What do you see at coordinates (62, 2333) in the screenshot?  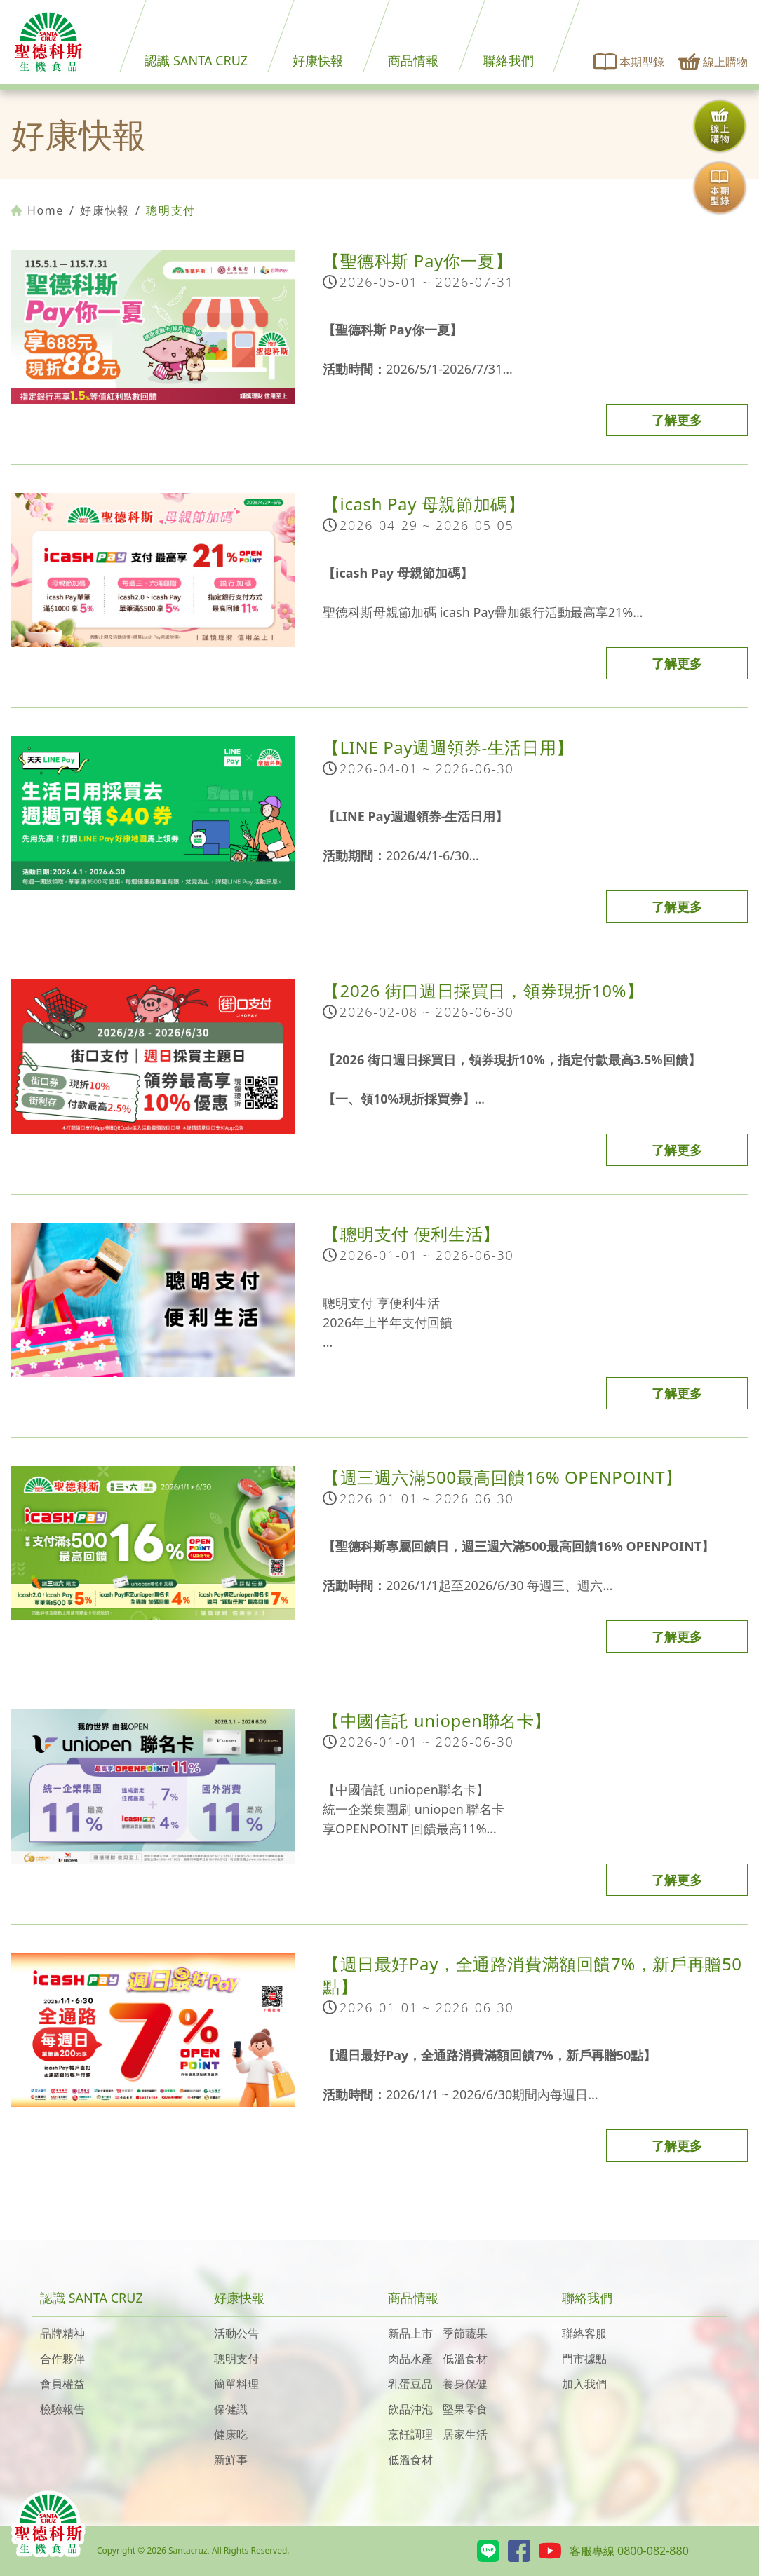 I see `品牌精神` at bounding box center [62, 2333].